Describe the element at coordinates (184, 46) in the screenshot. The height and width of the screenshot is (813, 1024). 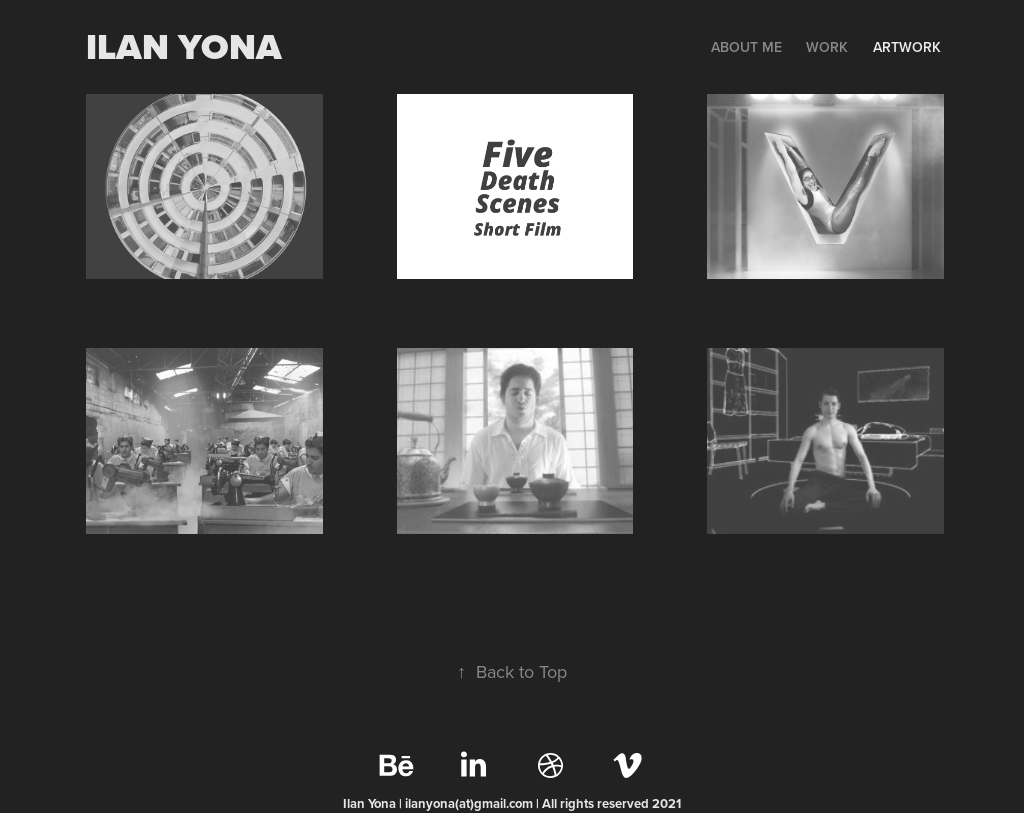
I see `Ilan yona` at that location.